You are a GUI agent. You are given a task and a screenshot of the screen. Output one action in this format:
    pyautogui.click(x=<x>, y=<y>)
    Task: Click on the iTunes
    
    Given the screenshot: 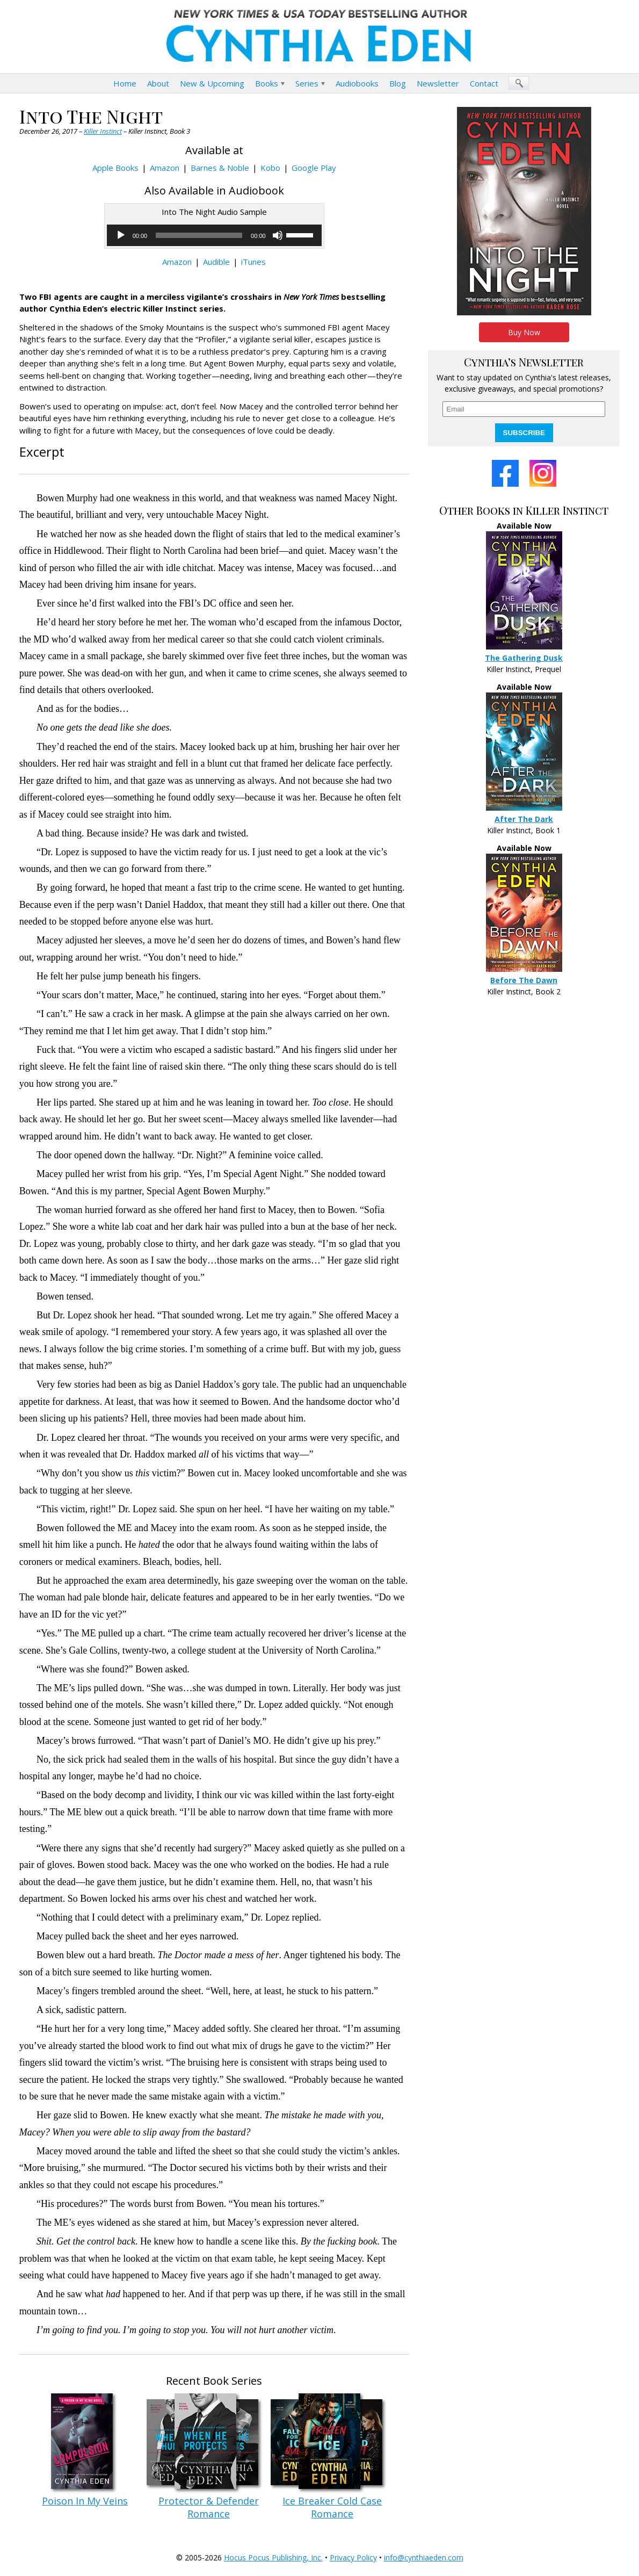 What is the action you would take?
    pyautogui.click(x=253, y=261)
    